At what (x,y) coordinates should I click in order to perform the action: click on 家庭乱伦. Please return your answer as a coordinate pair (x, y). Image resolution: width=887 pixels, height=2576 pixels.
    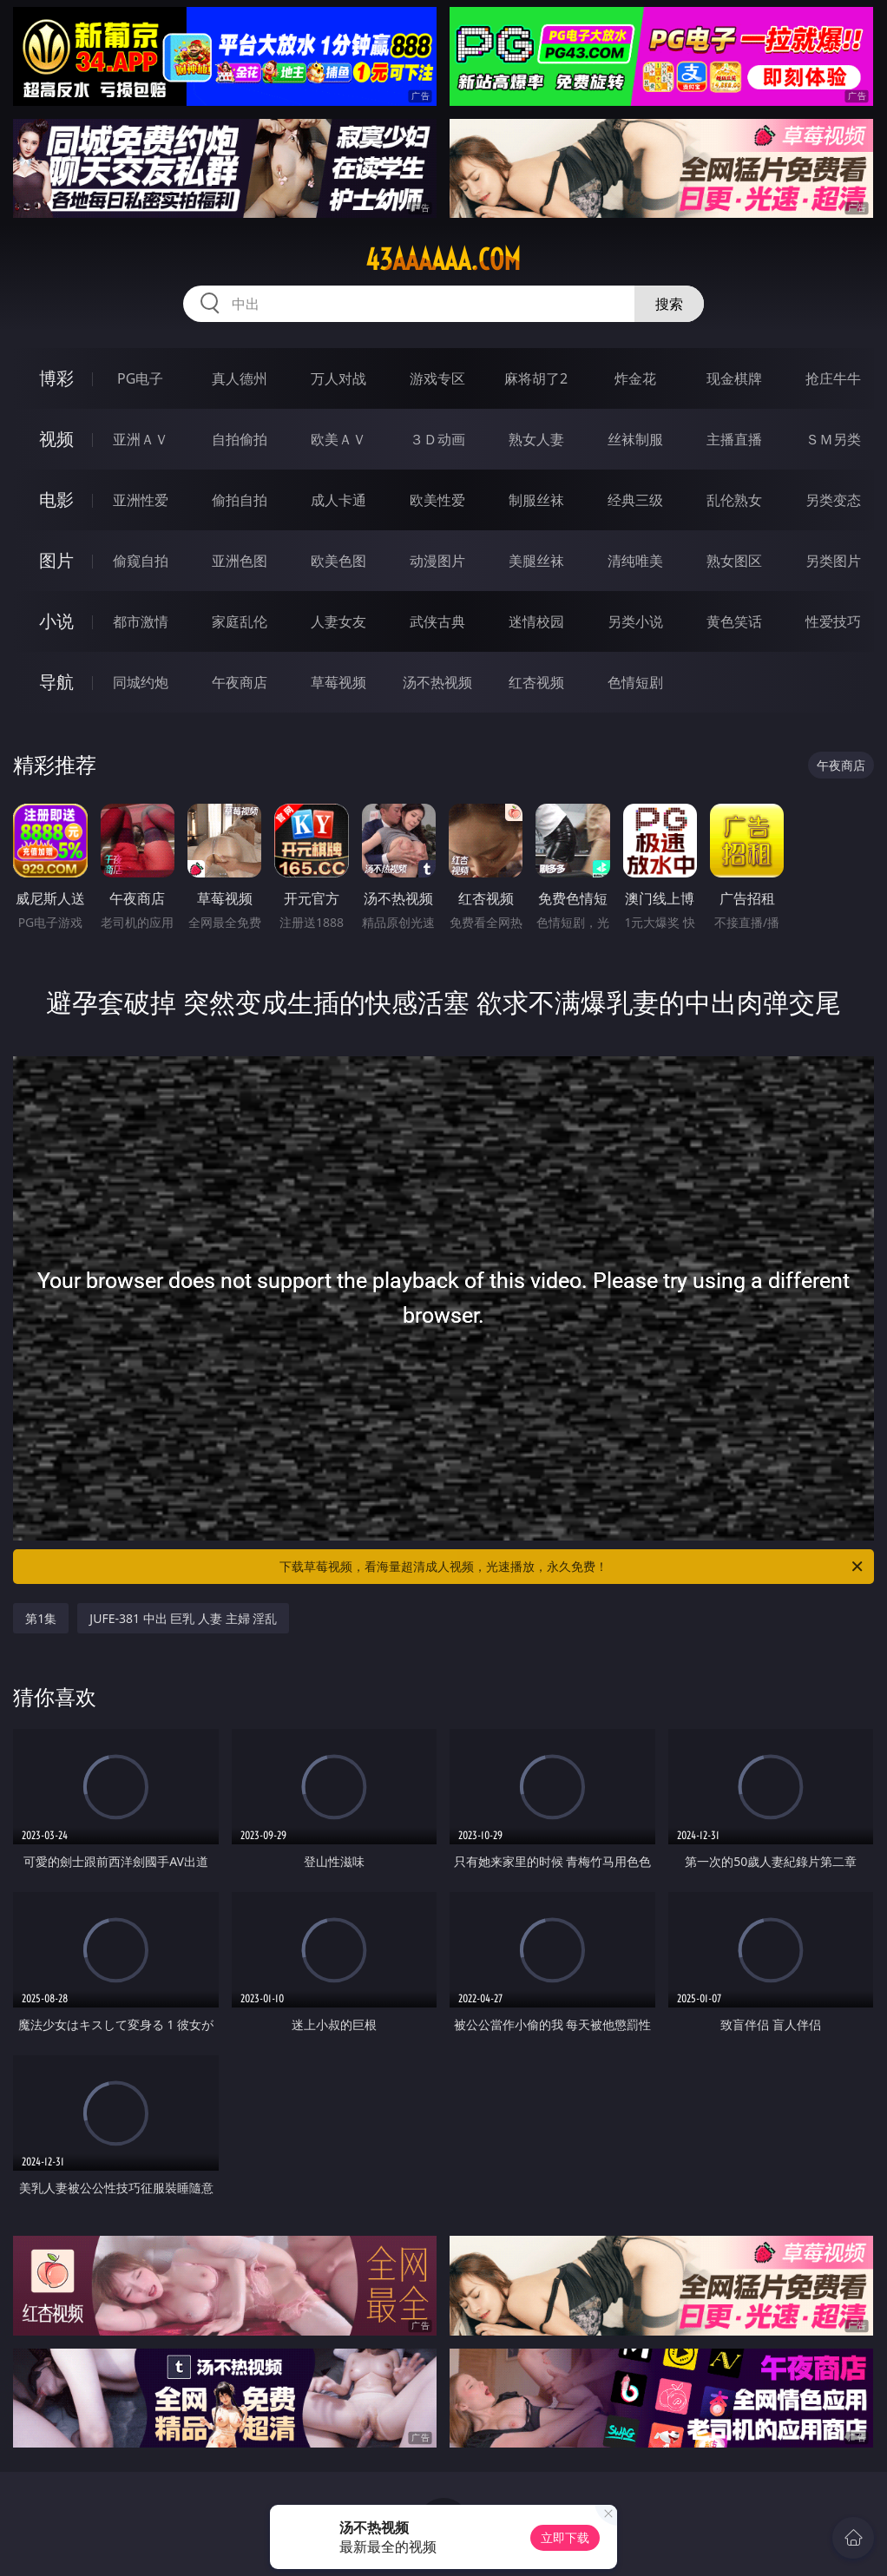
    Looking at the image, I should click on (239, 621).